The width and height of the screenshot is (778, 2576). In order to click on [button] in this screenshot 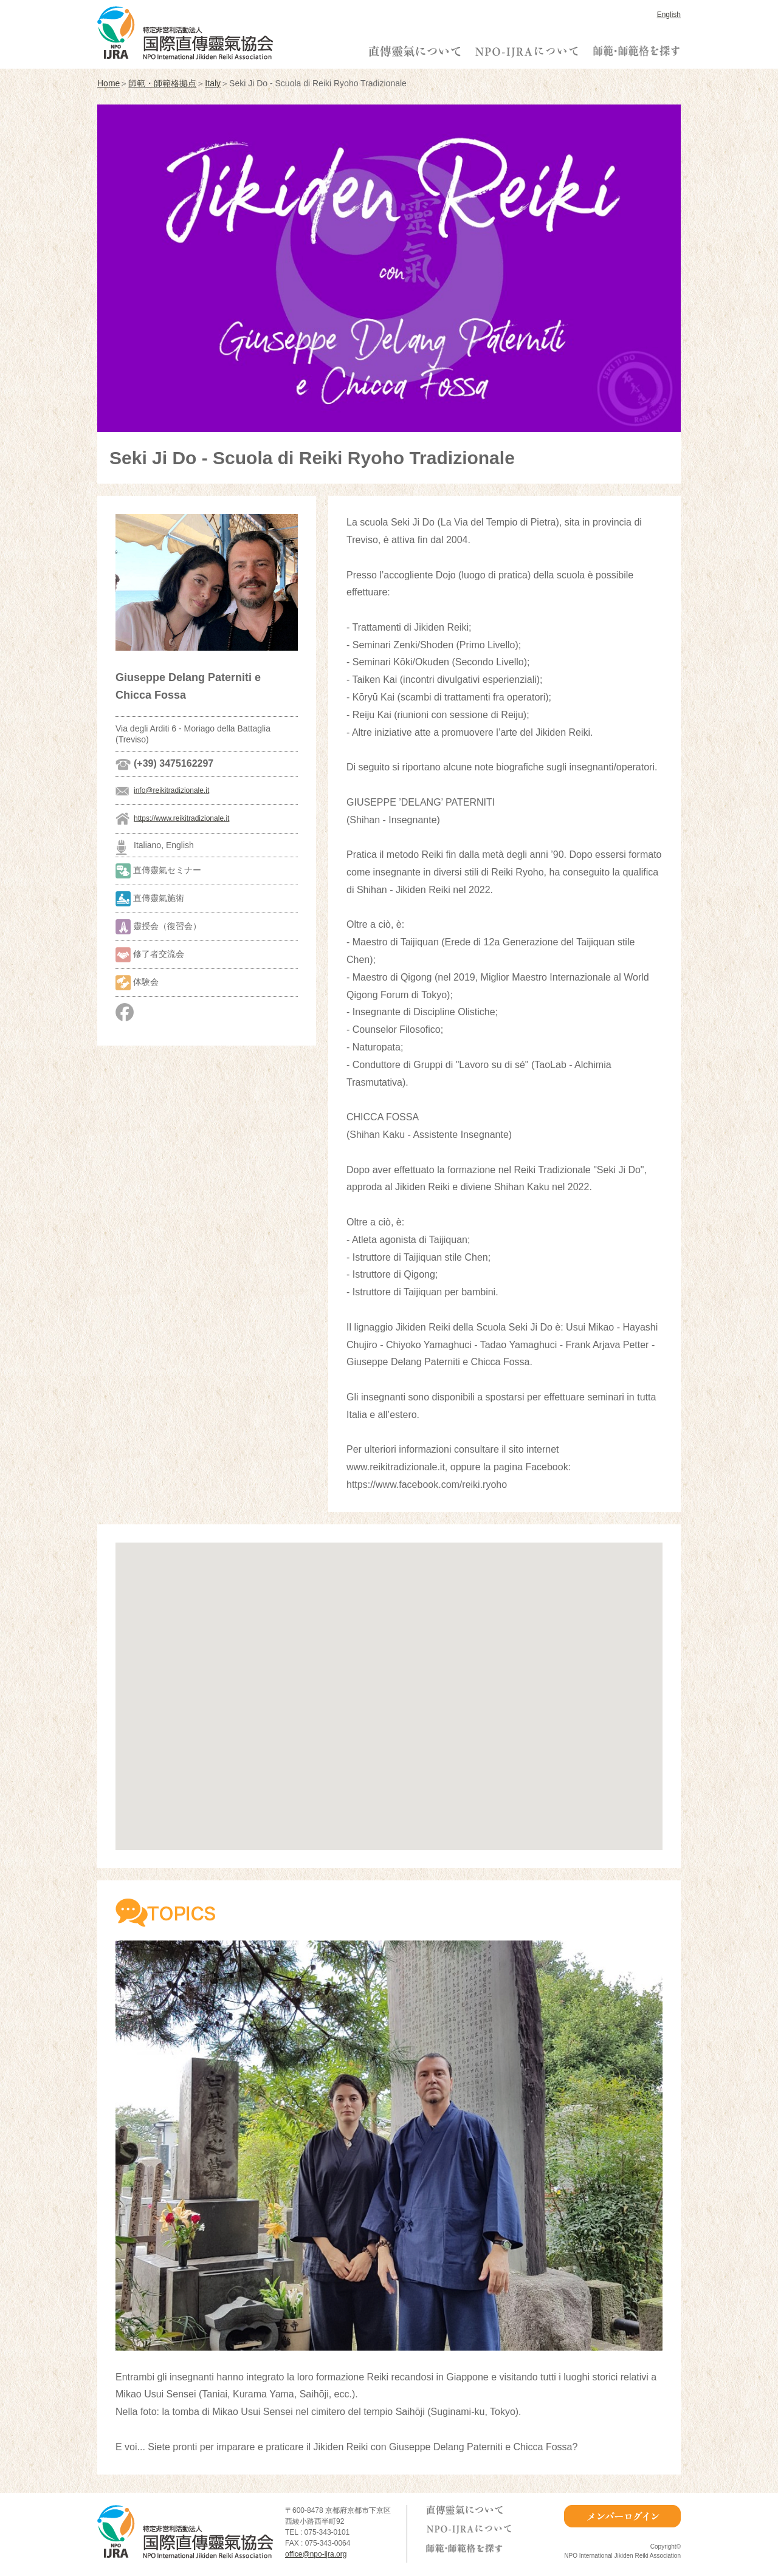, I will do `click(389, 1685)`.